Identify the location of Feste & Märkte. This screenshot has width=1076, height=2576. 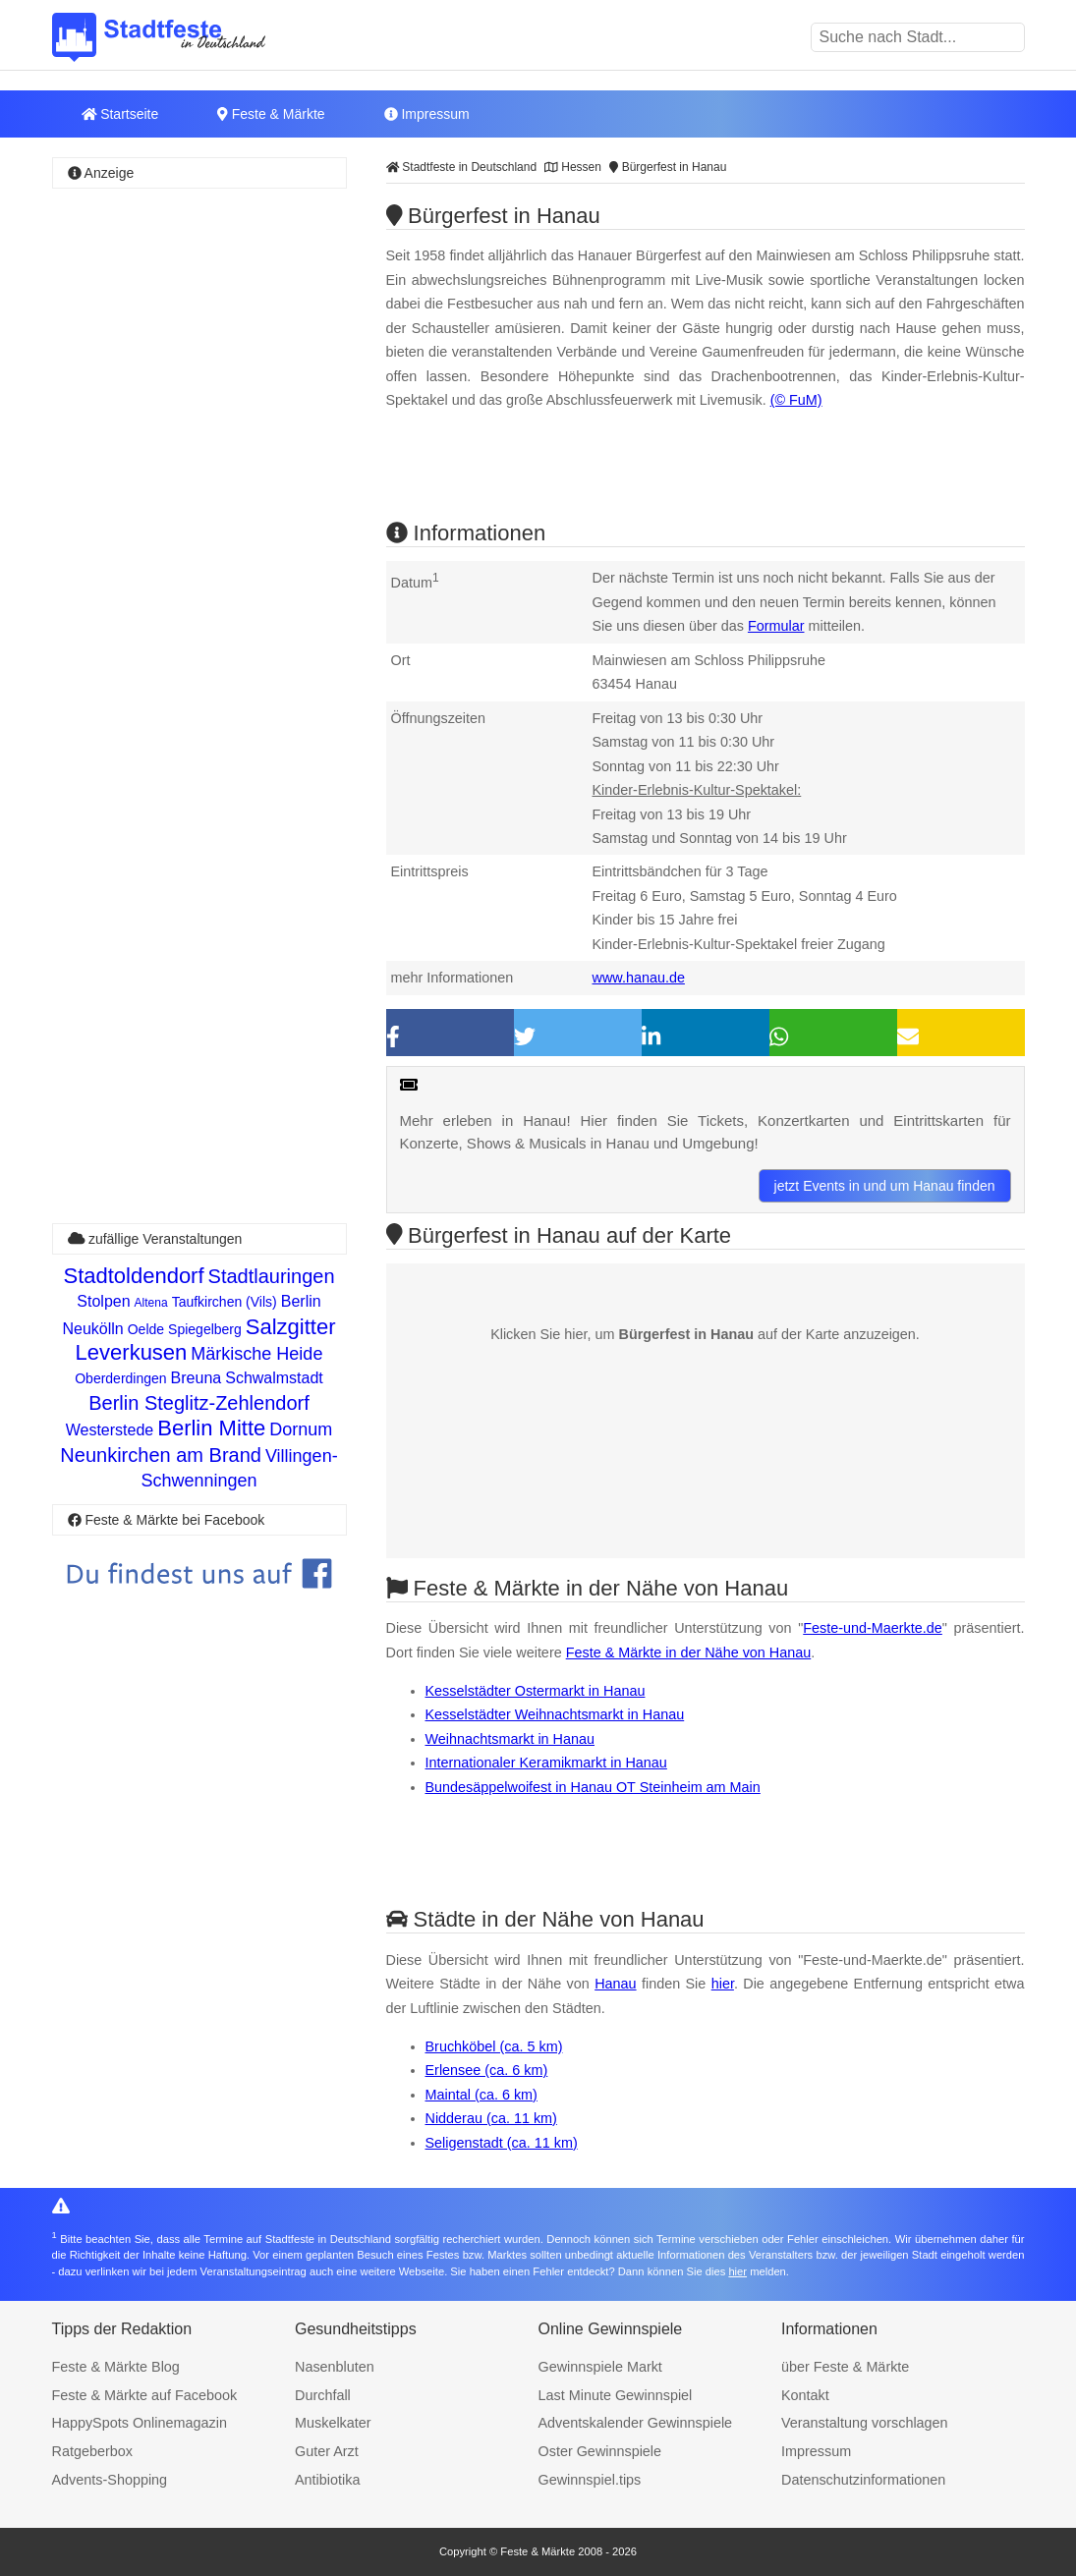
(270, 114).